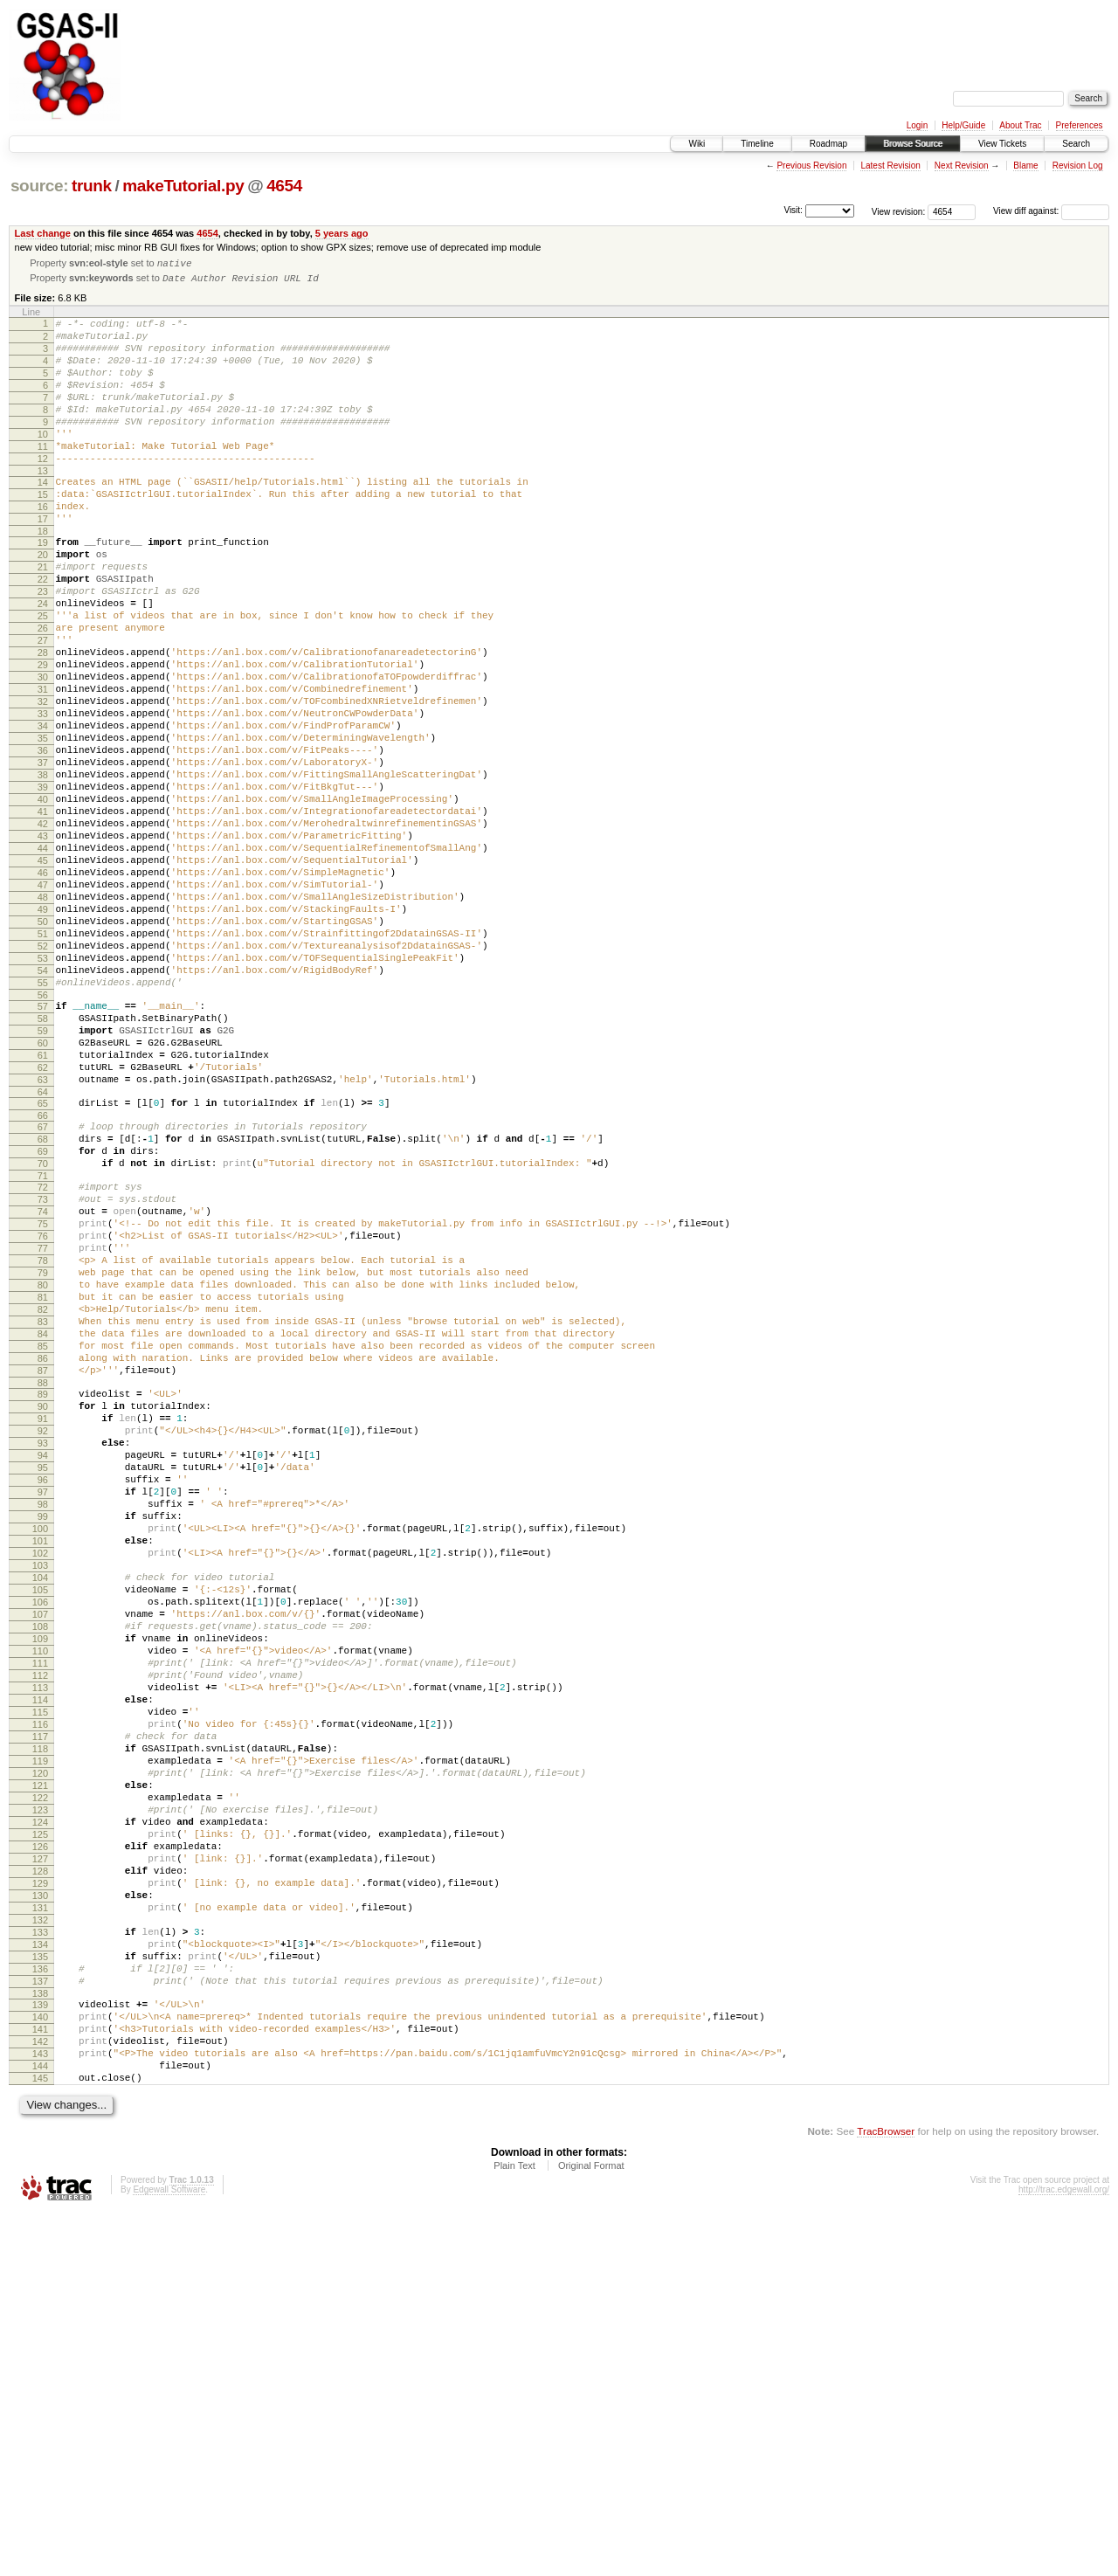  What do you see at coordinates (43, 1305) in the screenshot?
I see `68` at bounding box center [43, 1305].